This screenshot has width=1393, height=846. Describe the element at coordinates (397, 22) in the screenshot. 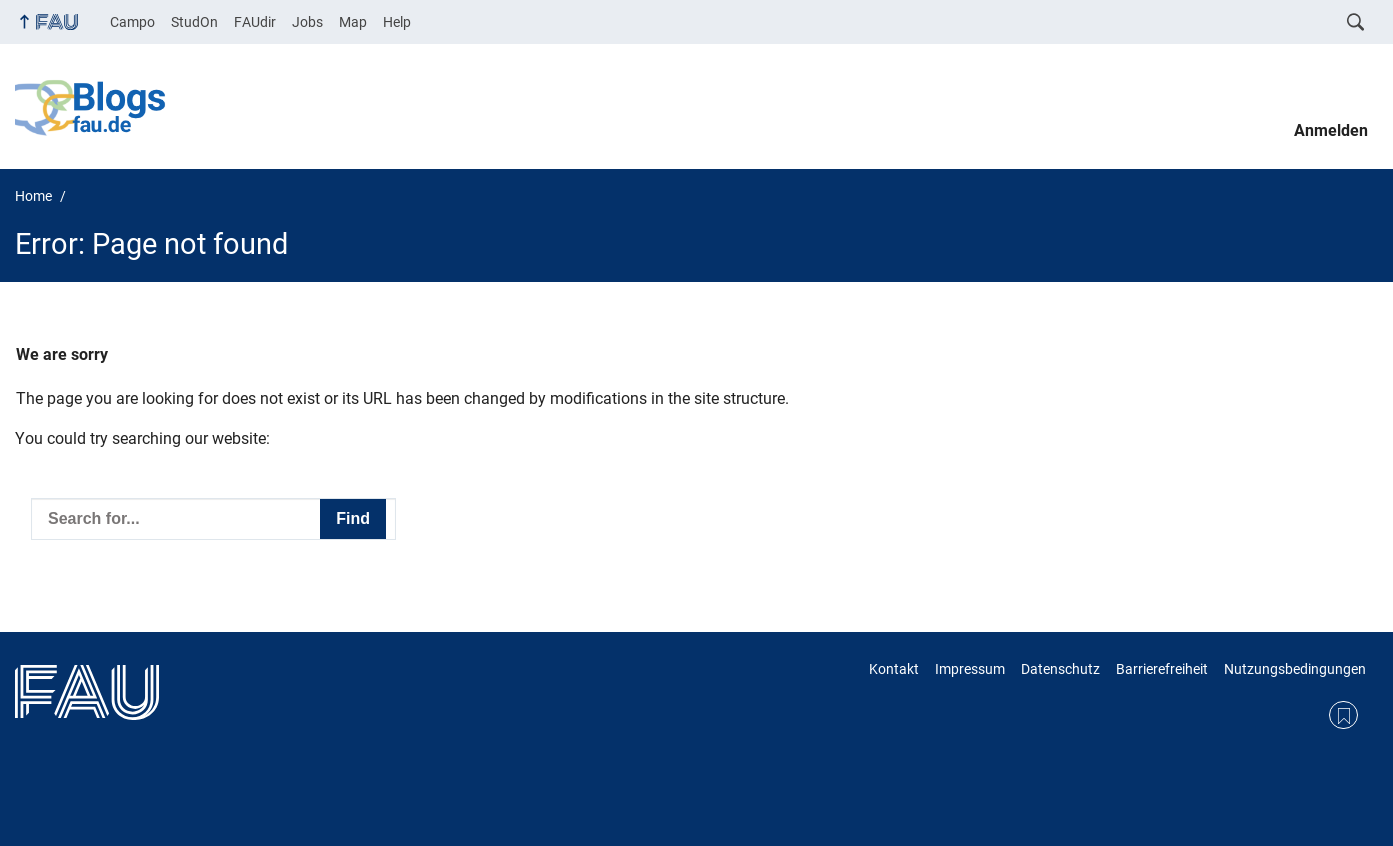

I see `Help` at that location.